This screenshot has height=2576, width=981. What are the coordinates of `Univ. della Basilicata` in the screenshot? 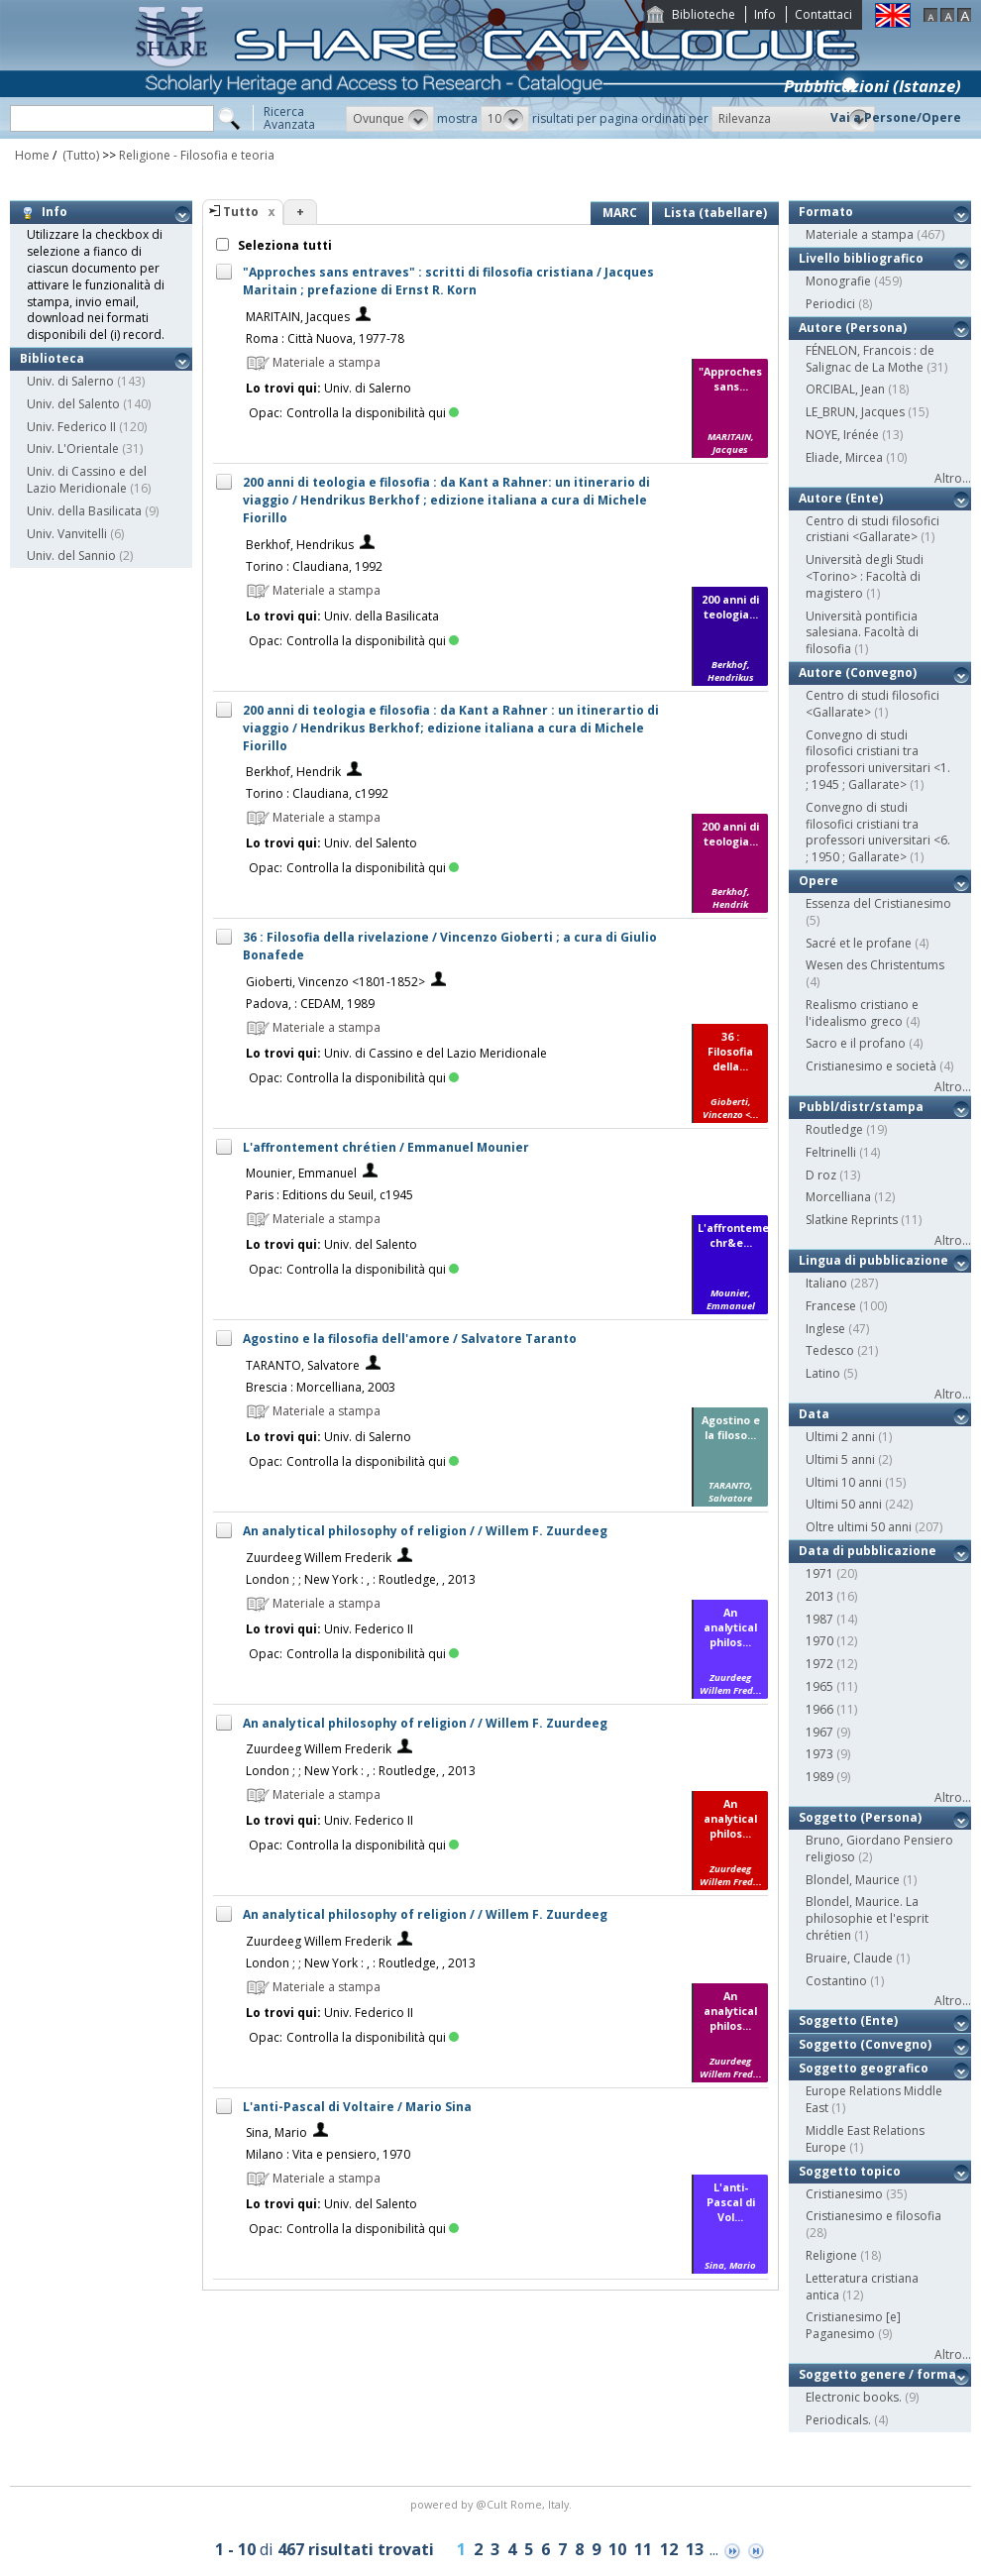 It's located at (84, 511).